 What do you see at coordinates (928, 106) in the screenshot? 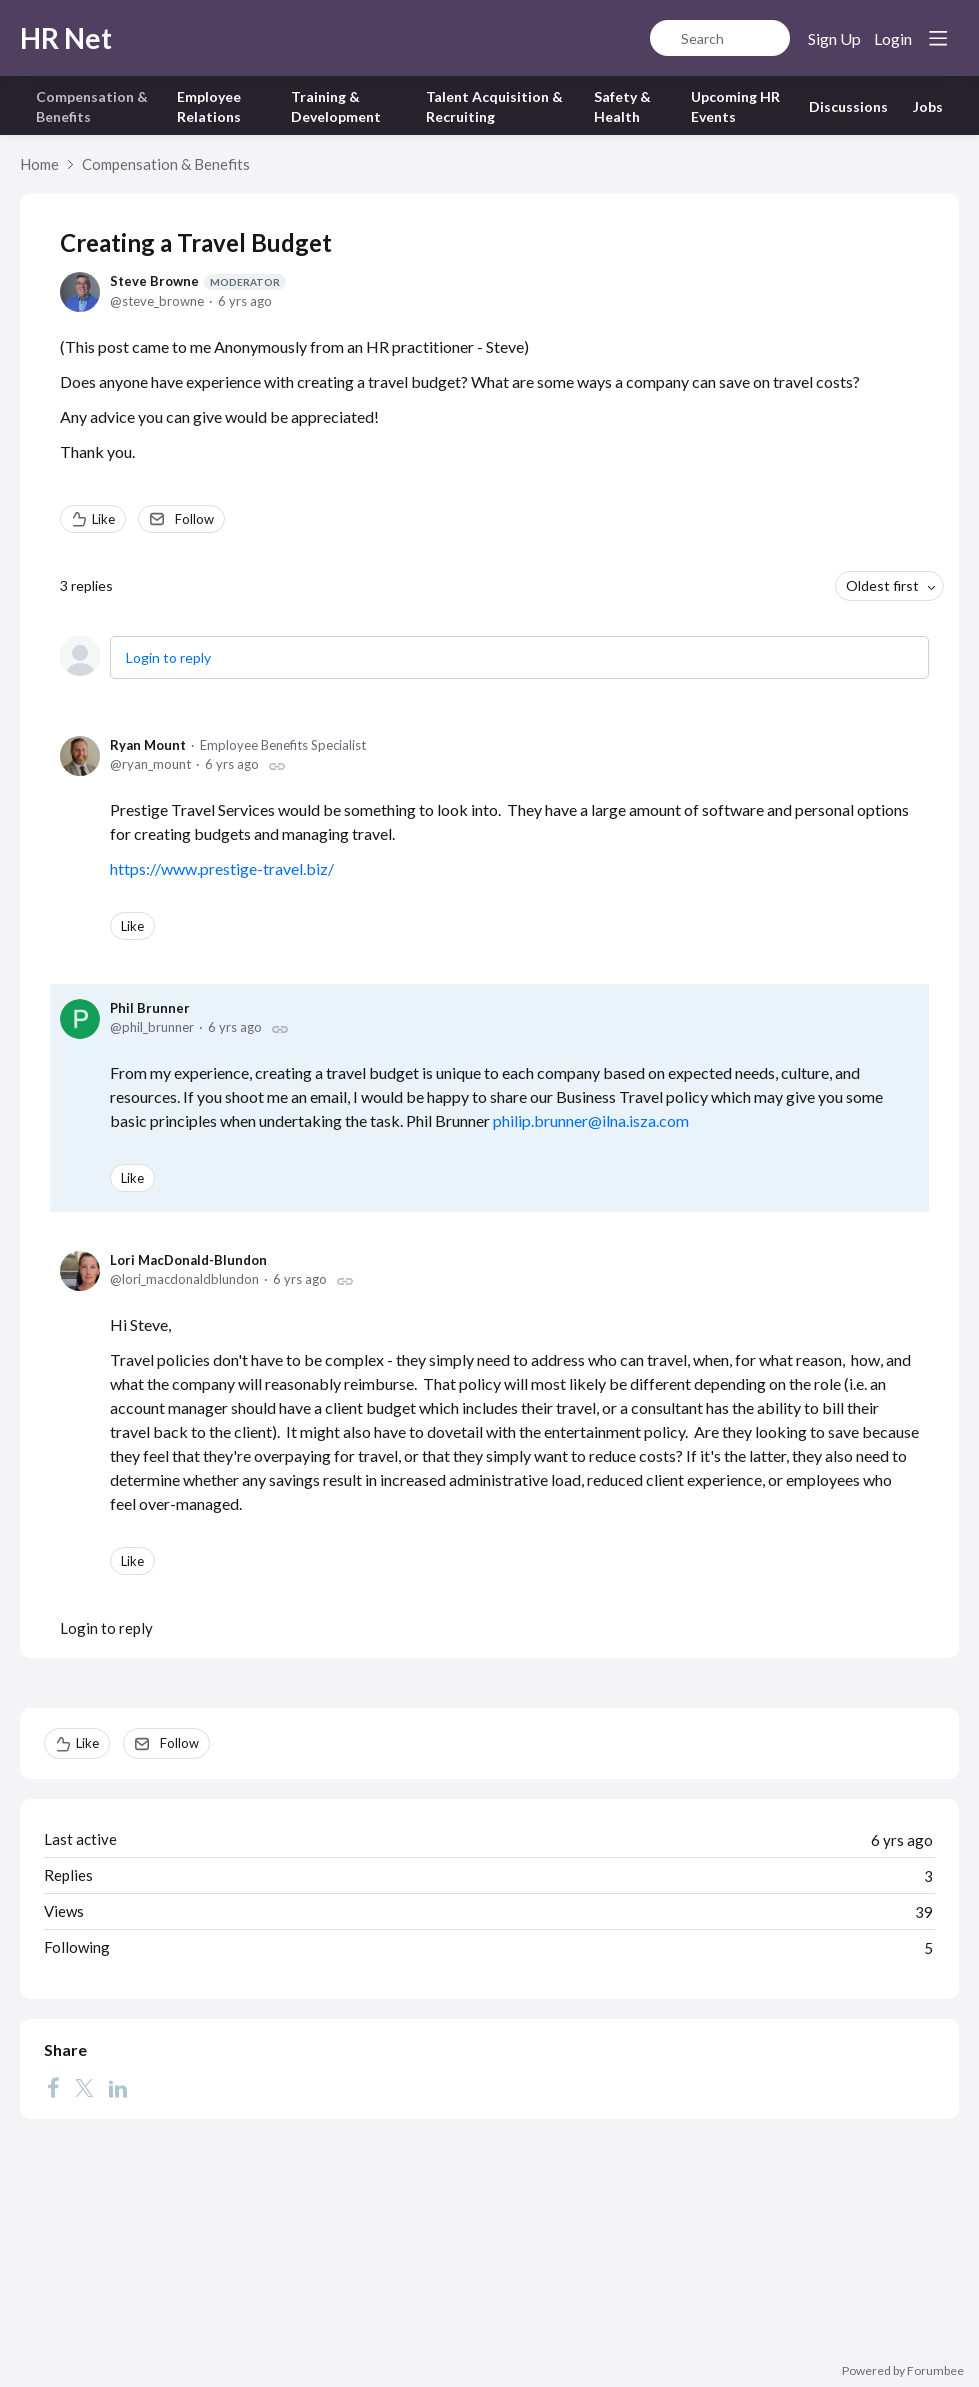
I see `Jobs` at bounding box center [928, 106].